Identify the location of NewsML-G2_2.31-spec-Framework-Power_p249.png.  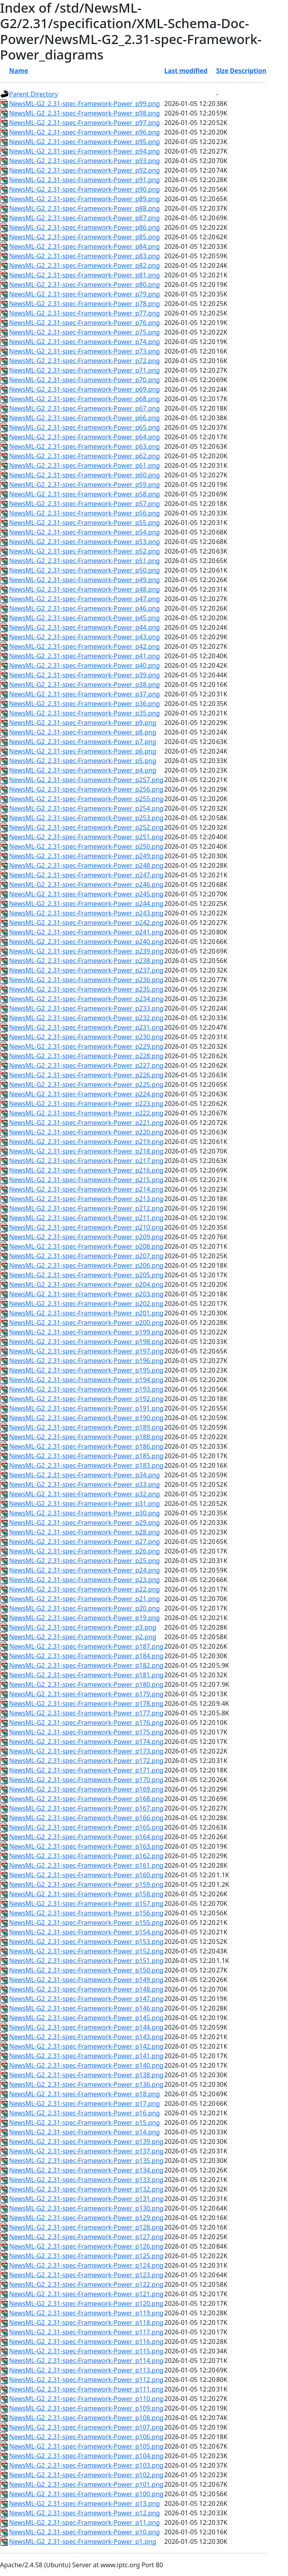
(86, 856).